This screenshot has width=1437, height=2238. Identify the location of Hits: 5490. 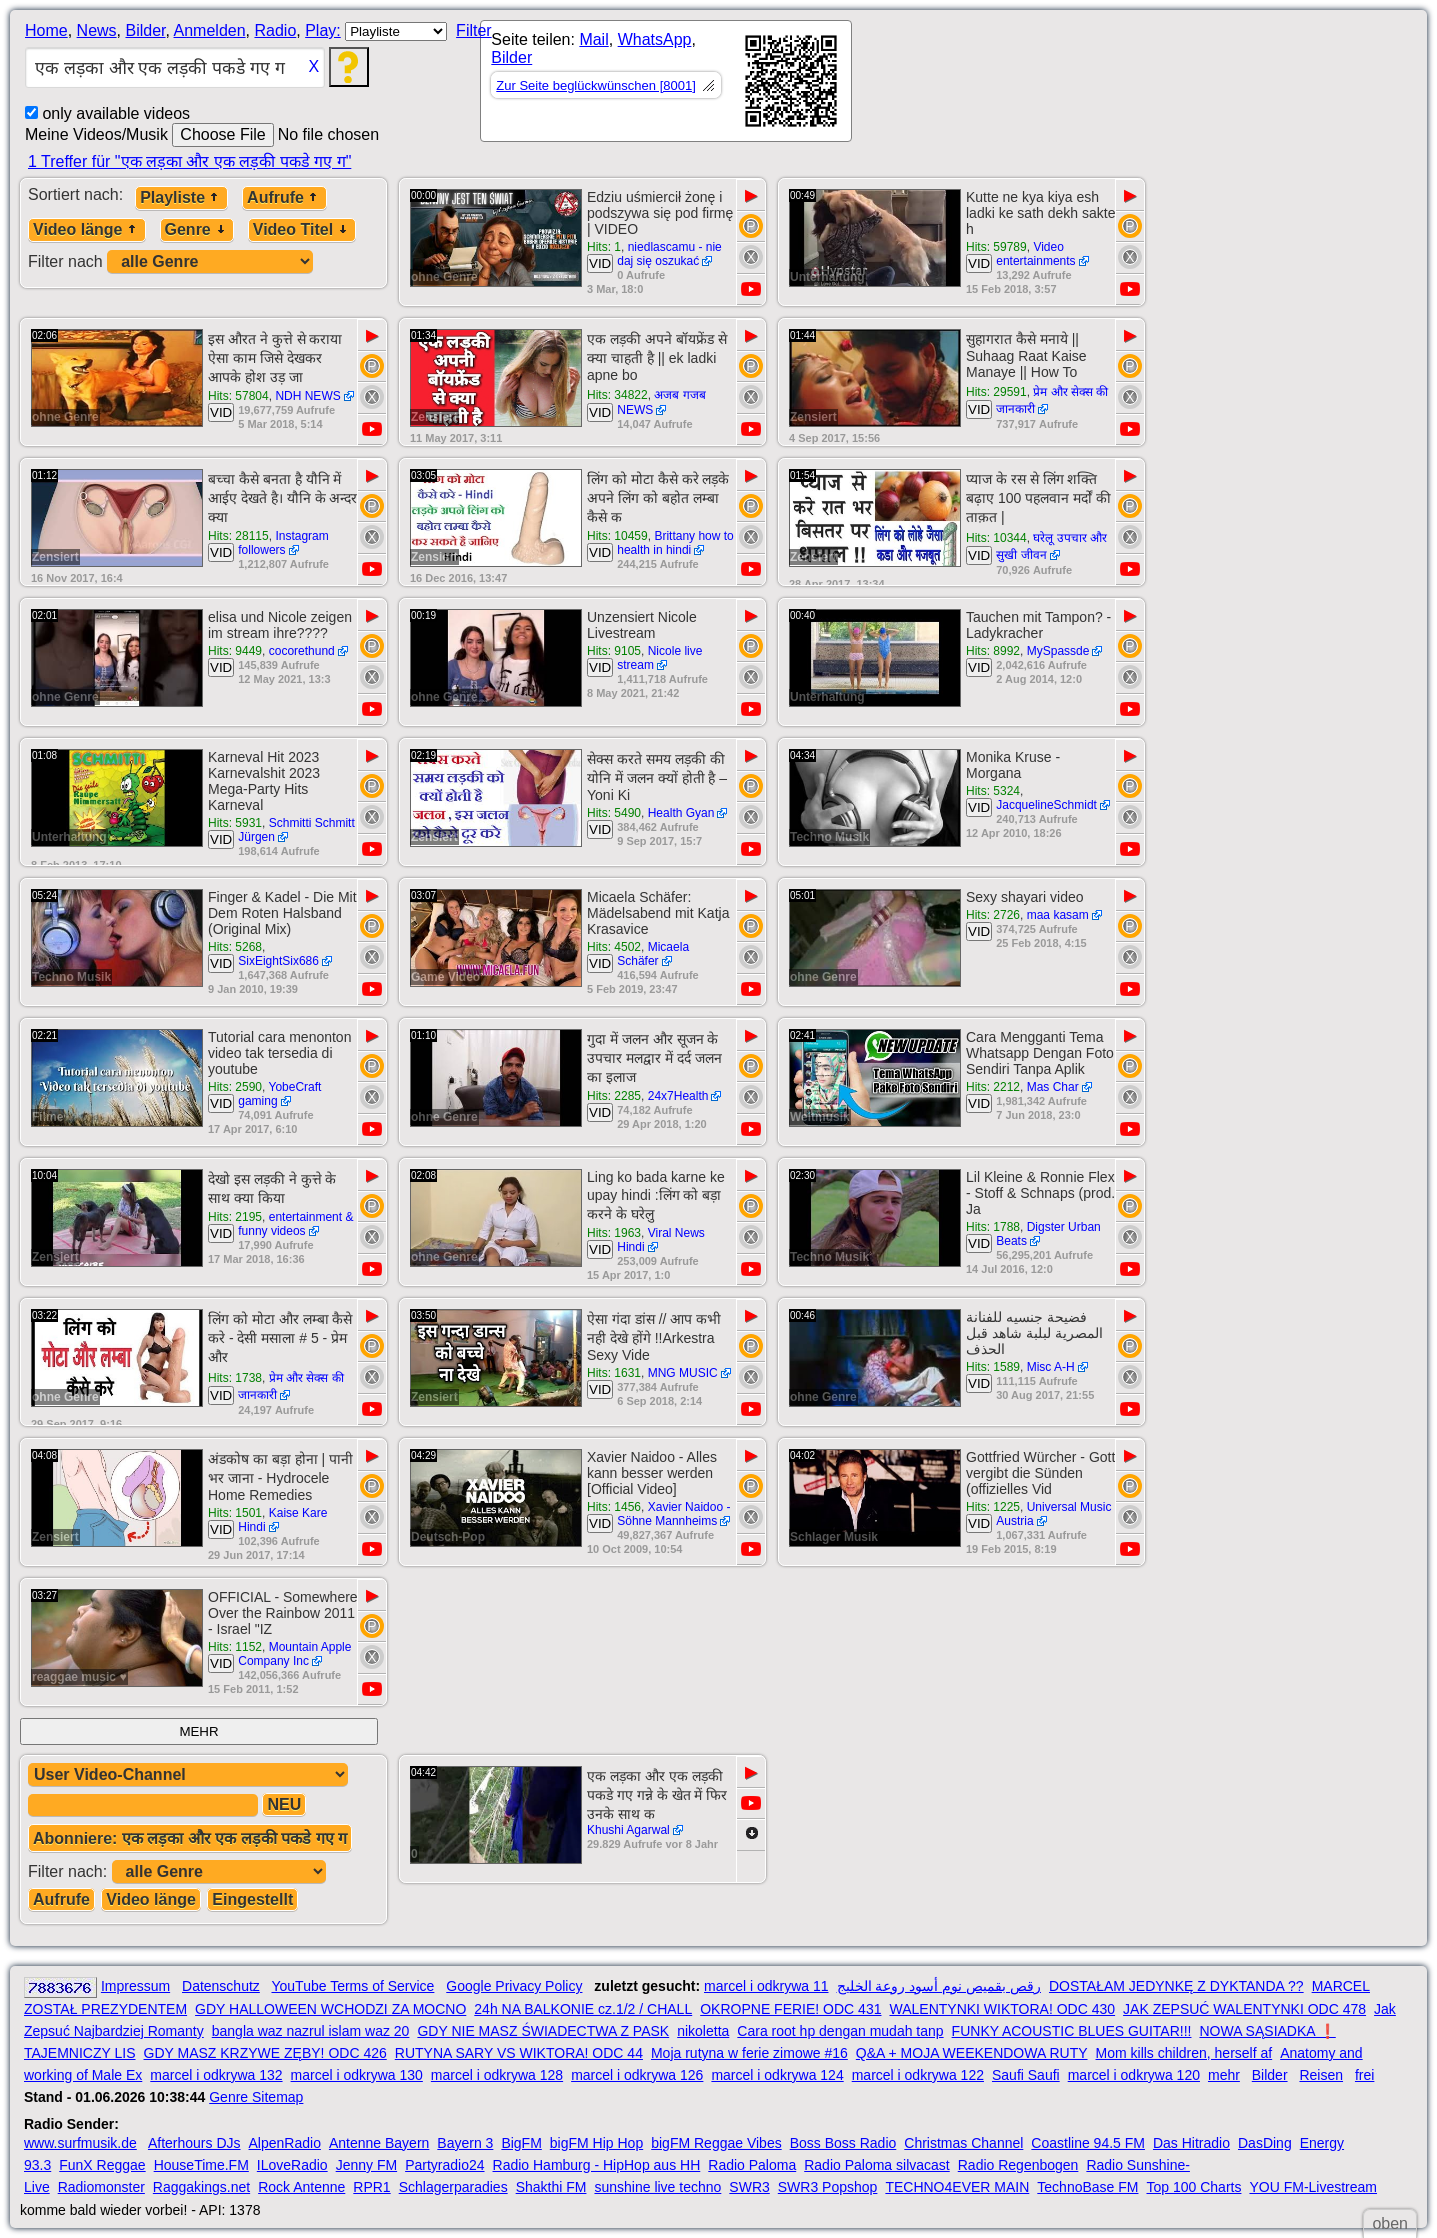
(614, 813).